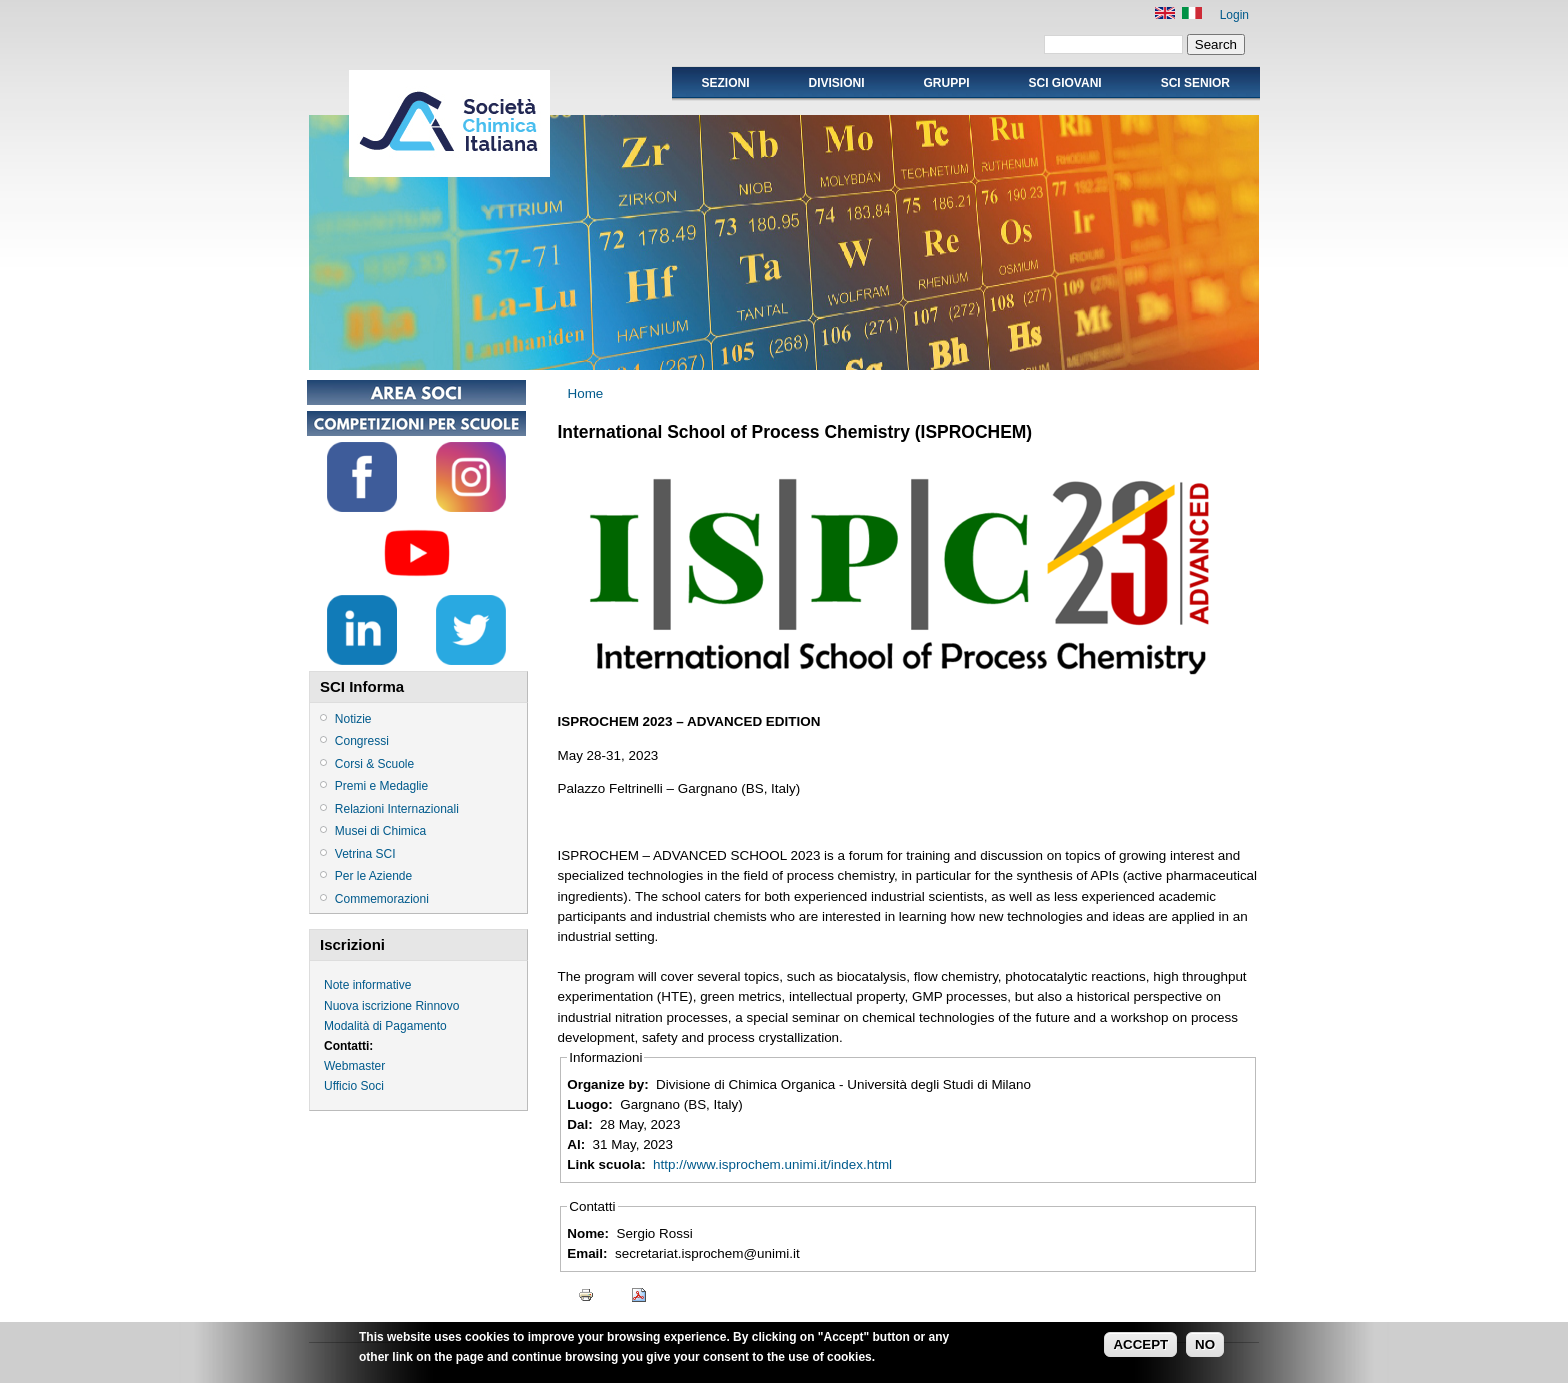 The height and width of the screenshot is (1383, 1568). What do you see at coordinates (772, 1164) in the screenshot?
I see `http://www.isprochem.unimi.it/index.html` at bounding box center [772, 1164].